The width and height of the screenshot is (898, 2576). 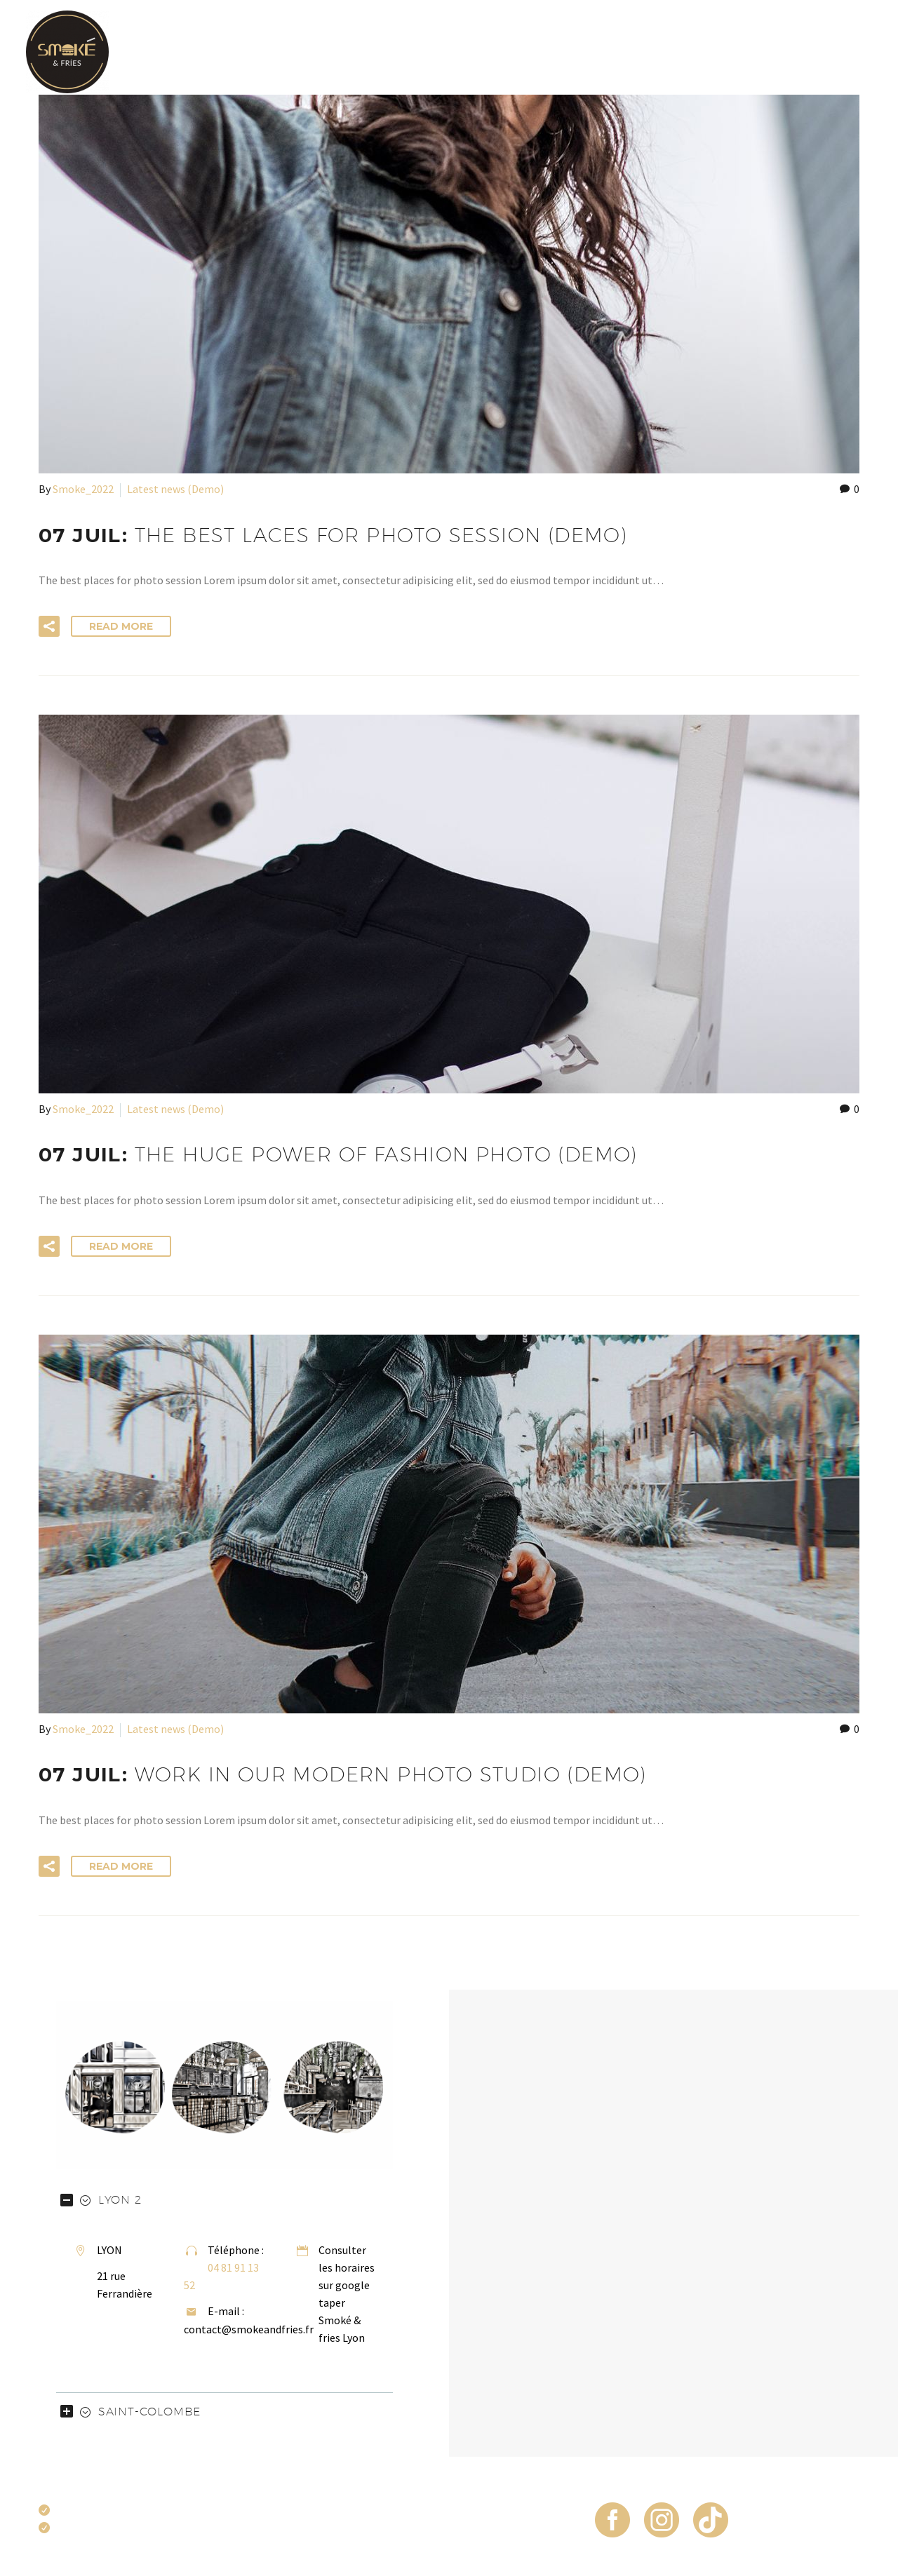 I want to click on Frites en pagaille, so click(x=575, y=52).